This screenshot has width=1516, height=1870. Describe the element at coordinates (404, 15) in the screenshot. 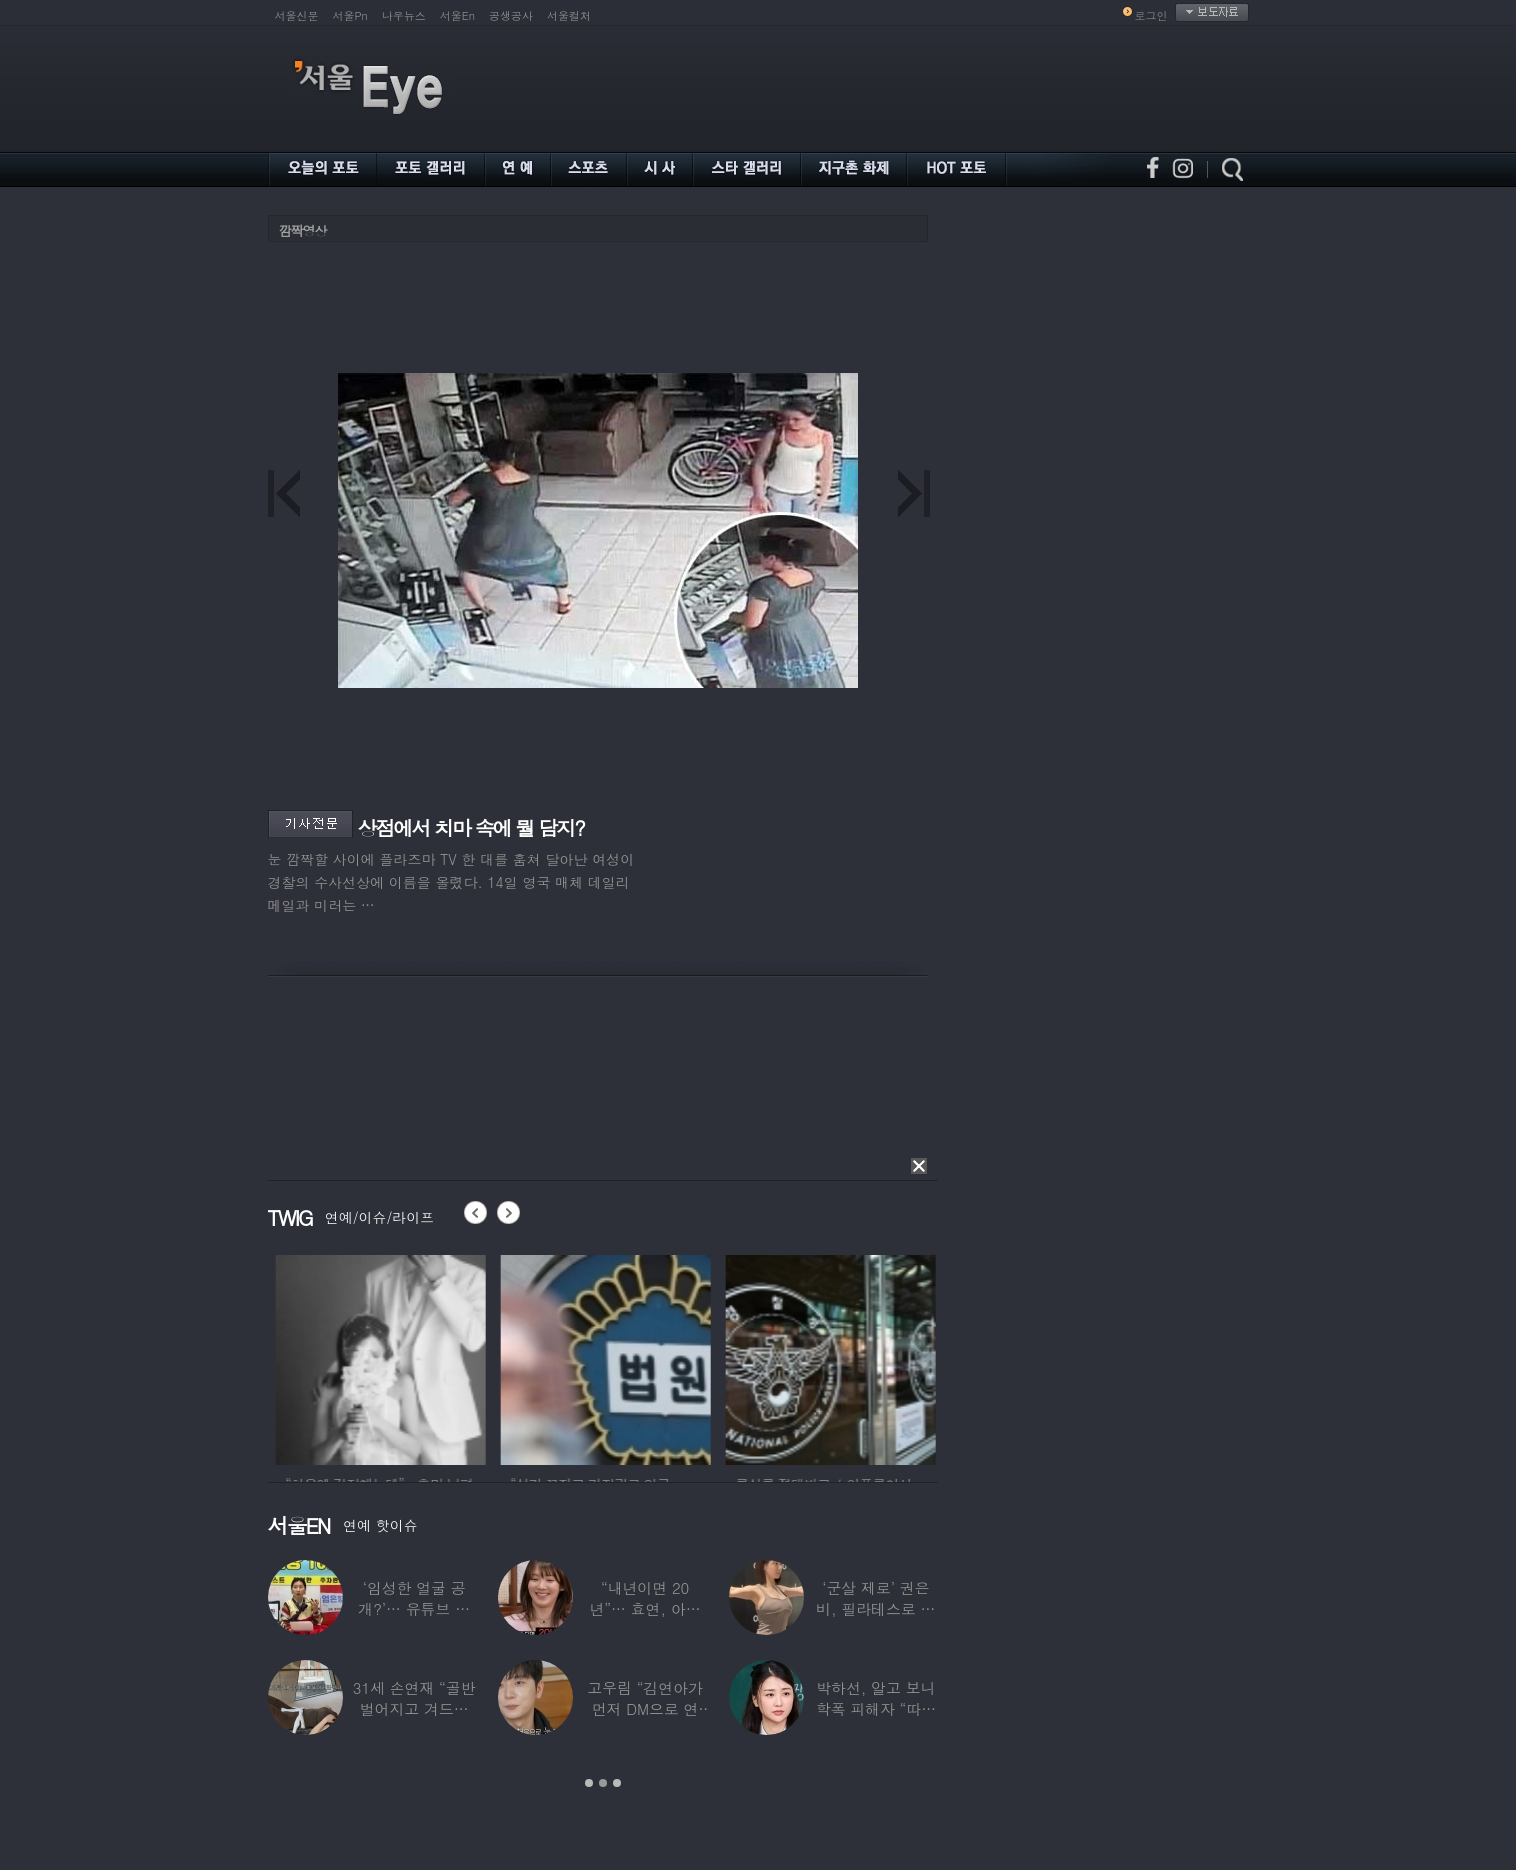

I see `나우뉴스` at that location.